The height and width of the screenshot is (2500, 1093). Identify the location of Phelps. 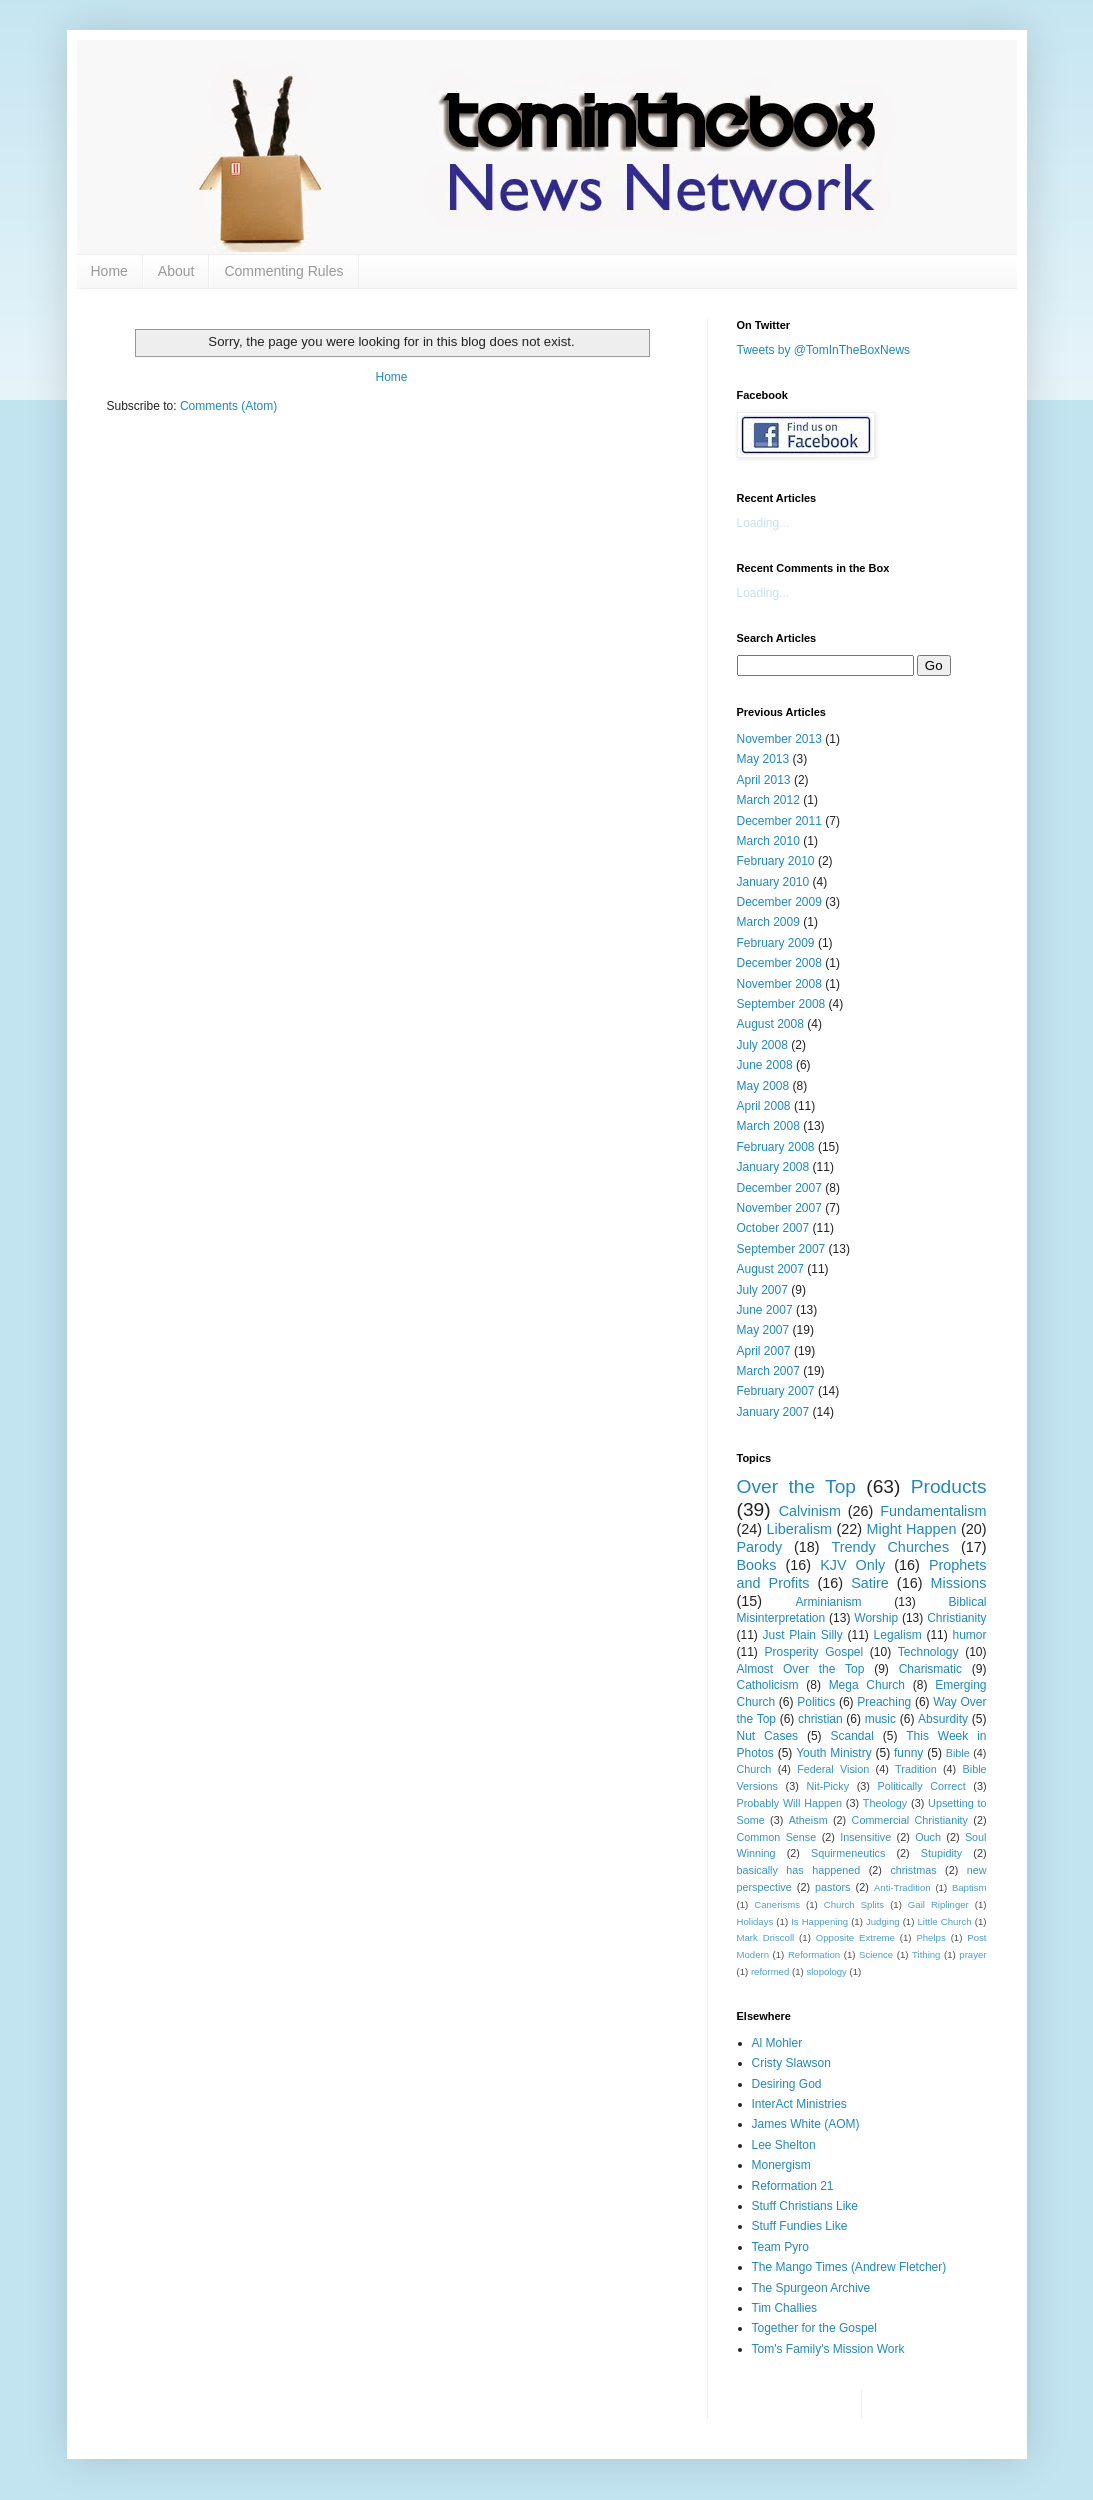
(930, 1937).